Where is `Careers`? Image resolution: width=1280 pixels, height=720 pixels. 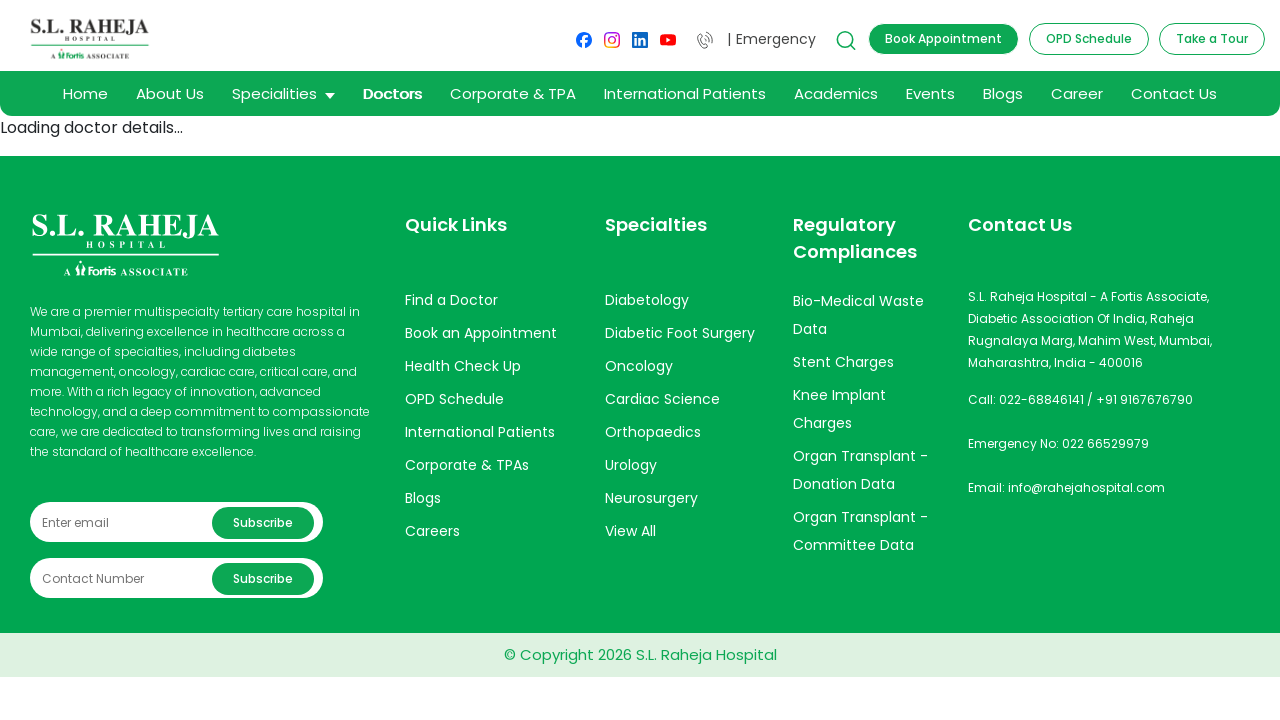
Careers is located at coordinates (432, 531).